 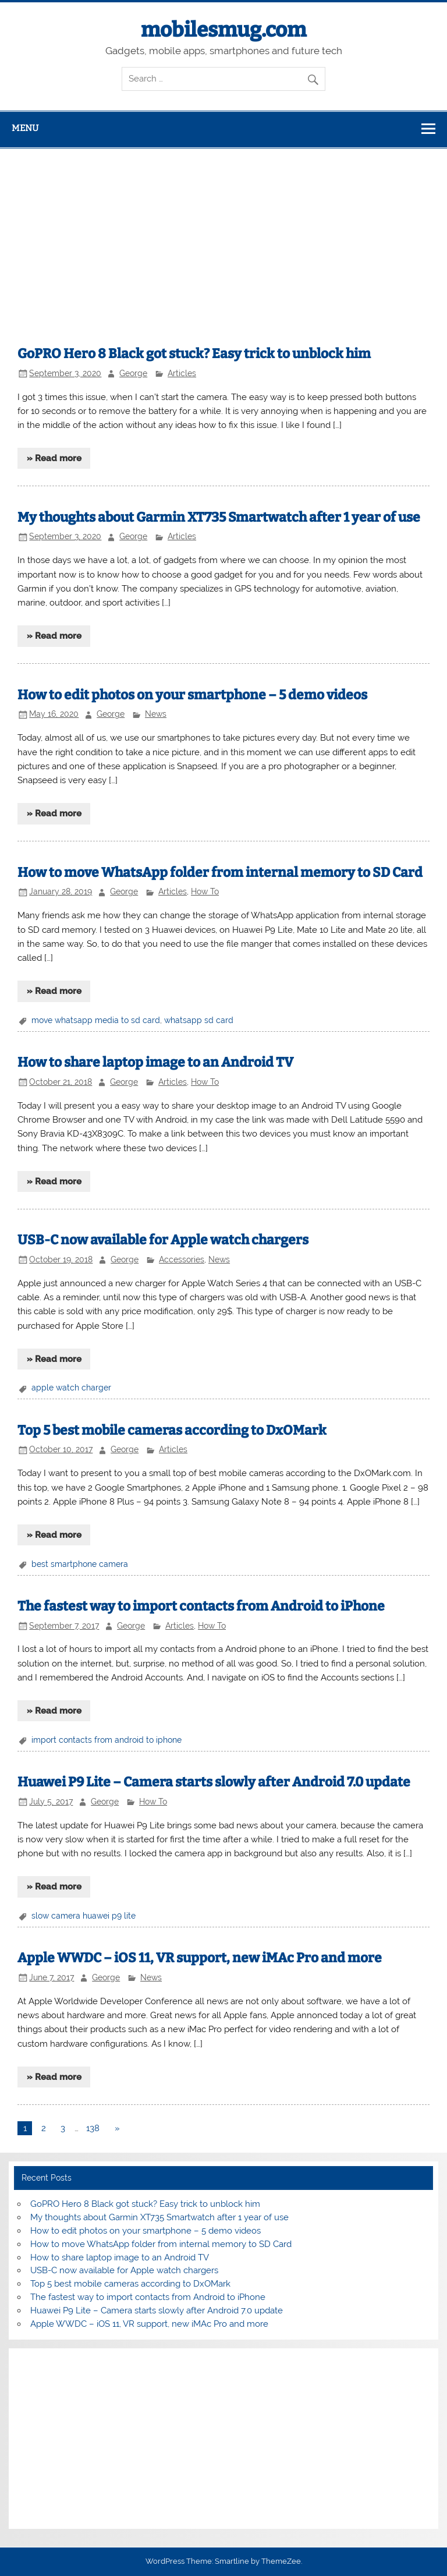 I want to click on Top 5 best mobile cameras according to DxOMark, so click(x=172, y=1430).